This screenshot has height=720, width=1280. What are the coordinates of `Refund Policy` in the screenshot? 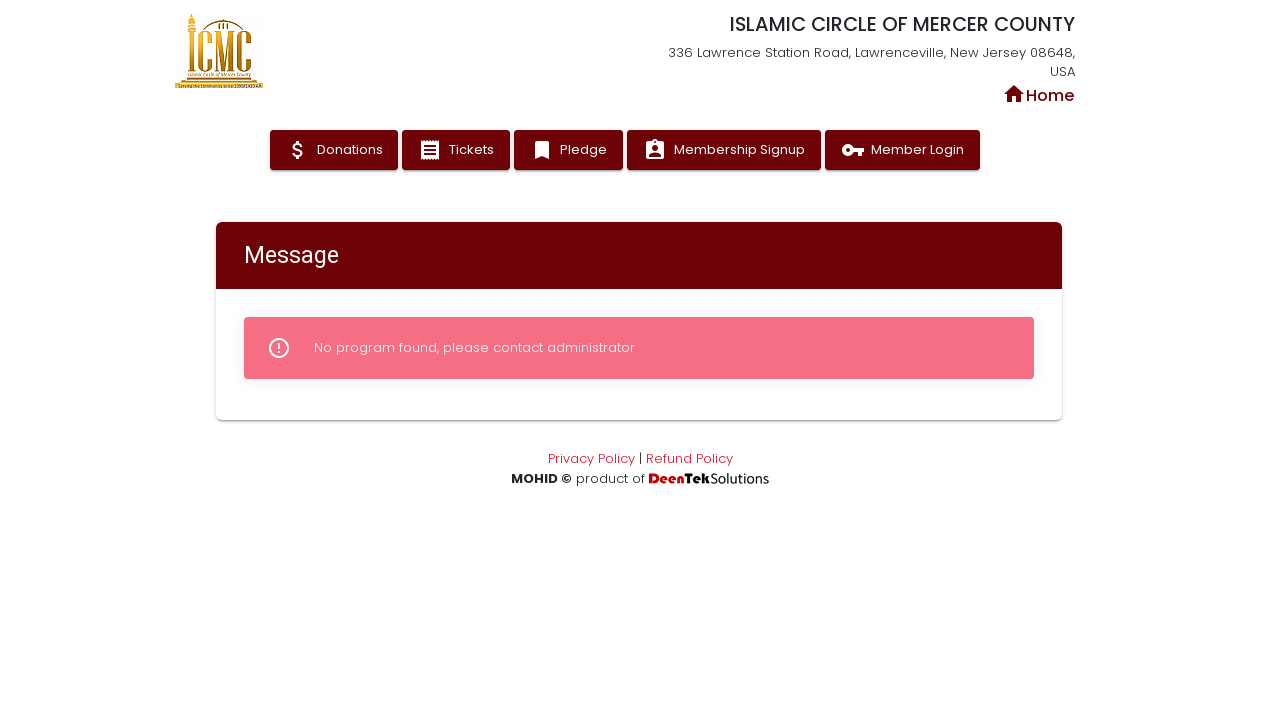 It's located at (689, 458).